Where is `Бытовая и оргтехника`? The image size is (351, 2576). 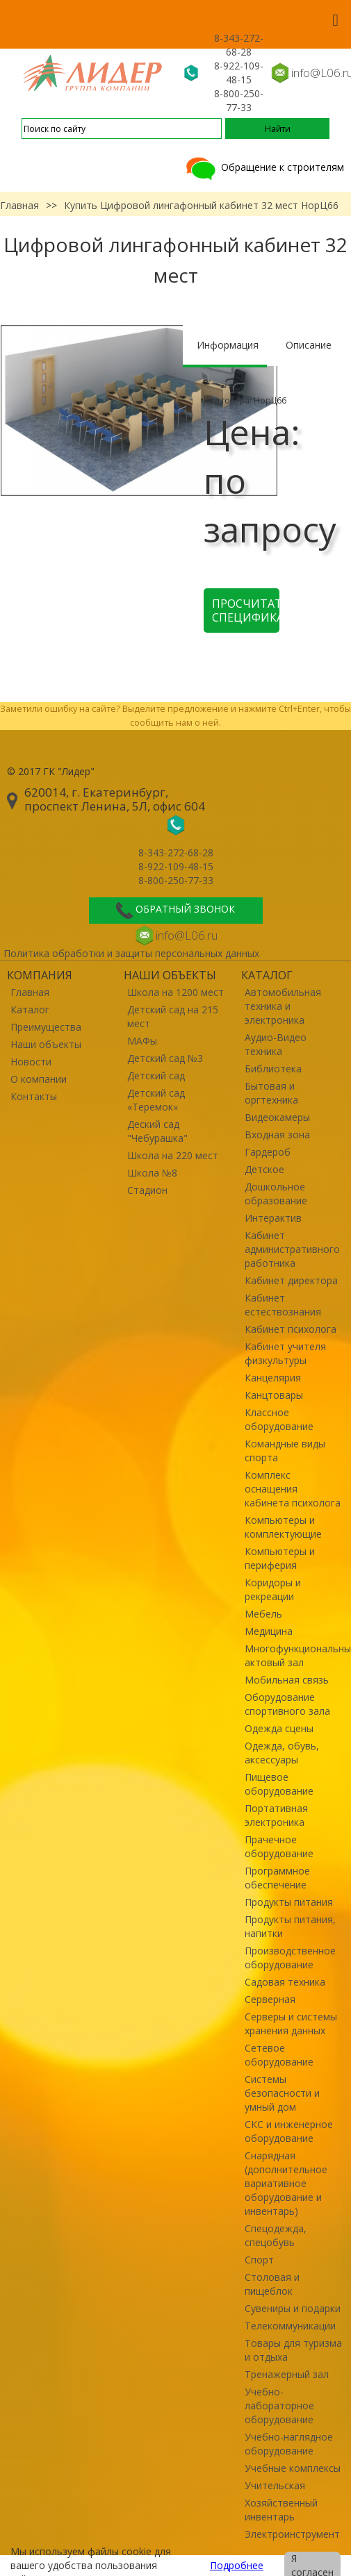
Бытовая и оргтехника is located at coordinates (271, 1092).